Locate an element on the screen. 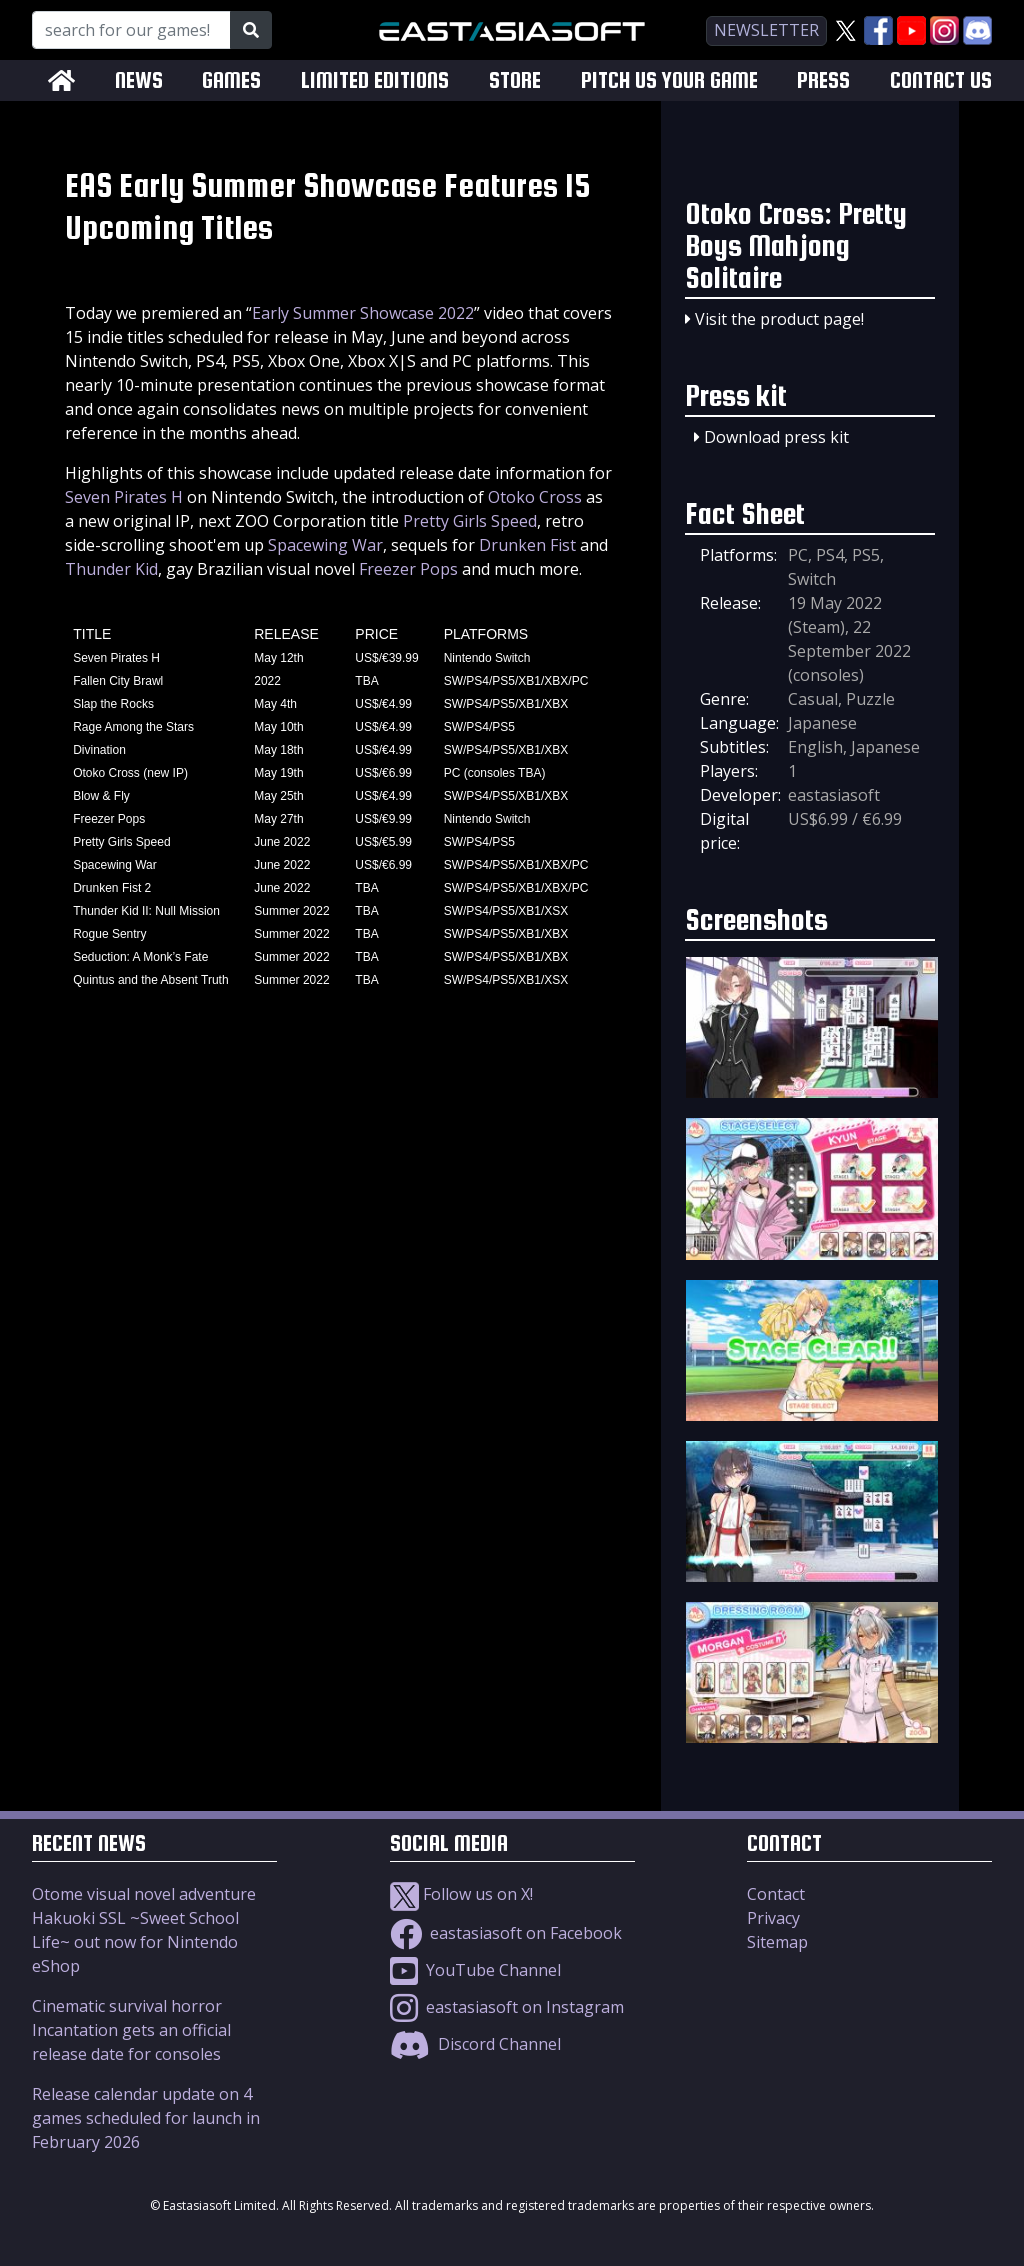 The image size is (1024, 2266). Otoko Cross is located at coordinates (535, 497).